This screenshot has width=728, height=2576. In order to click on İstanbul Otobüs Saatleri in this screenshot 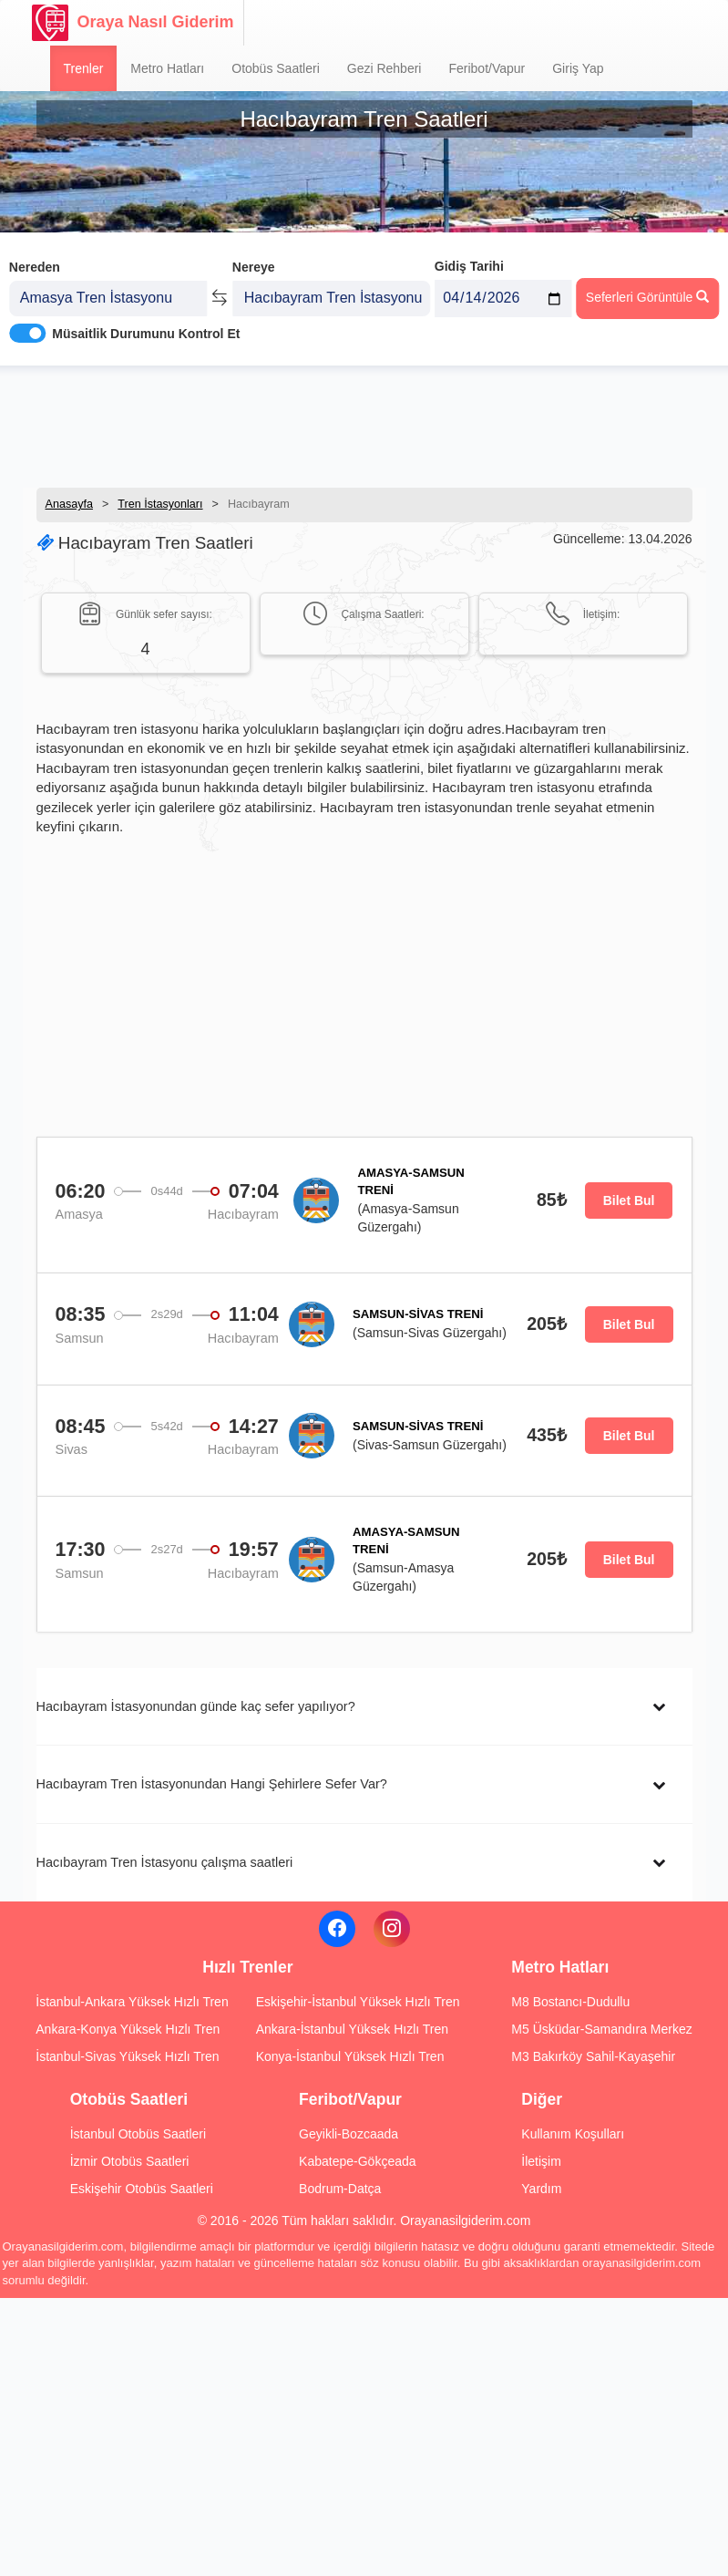, I will do `click(138, 2134)`.